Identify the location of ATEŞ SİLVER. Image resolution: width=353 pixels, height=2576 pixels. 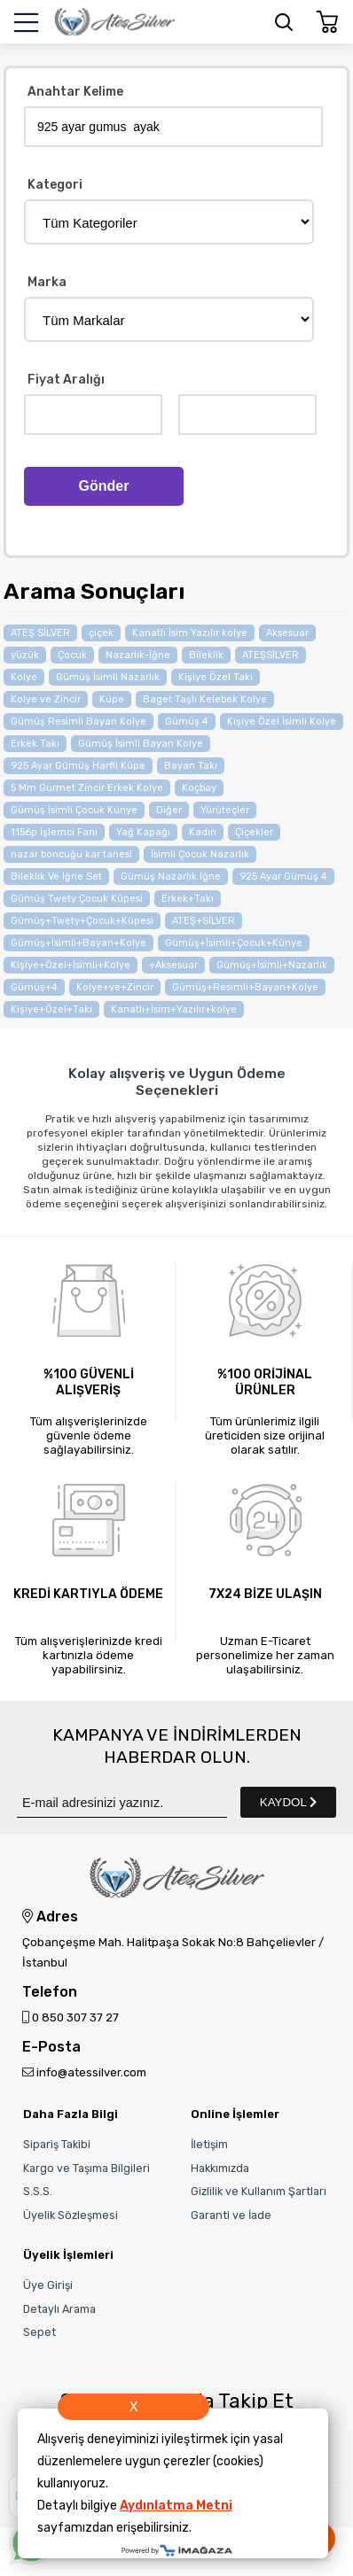
(40, 633).